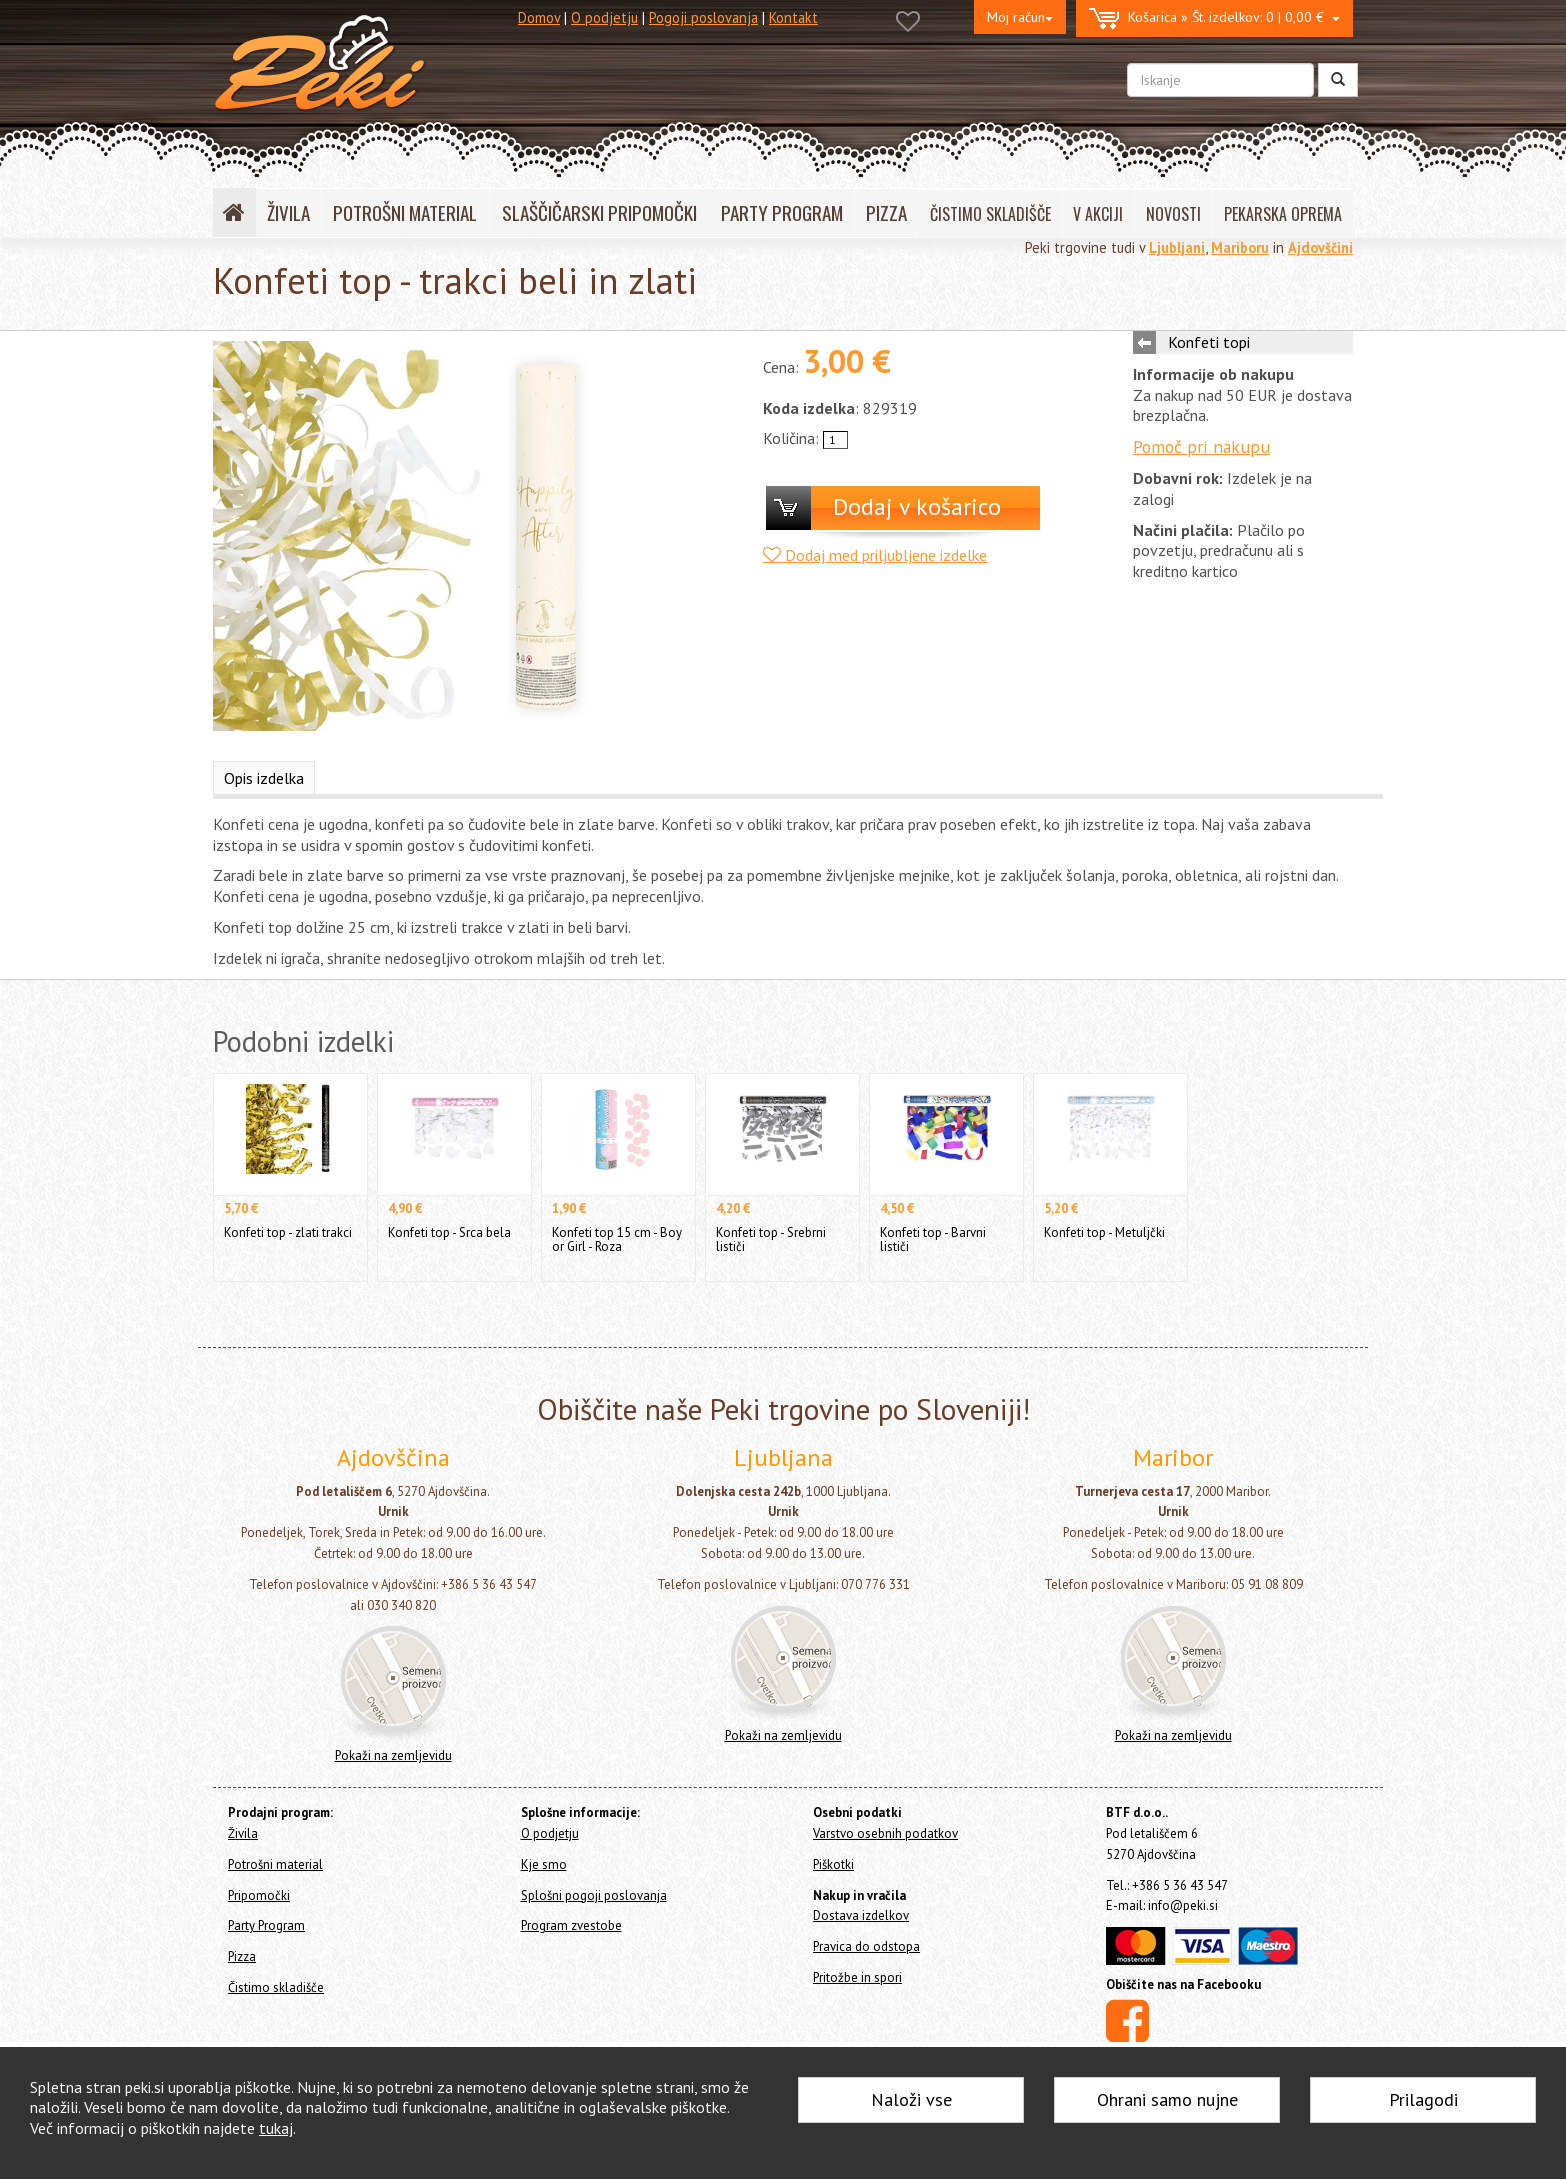 Image resolution: width=1566 pixels, height=2179 pixels. I want to click on Pokaži na zemljevidu, so click(393, 1755).